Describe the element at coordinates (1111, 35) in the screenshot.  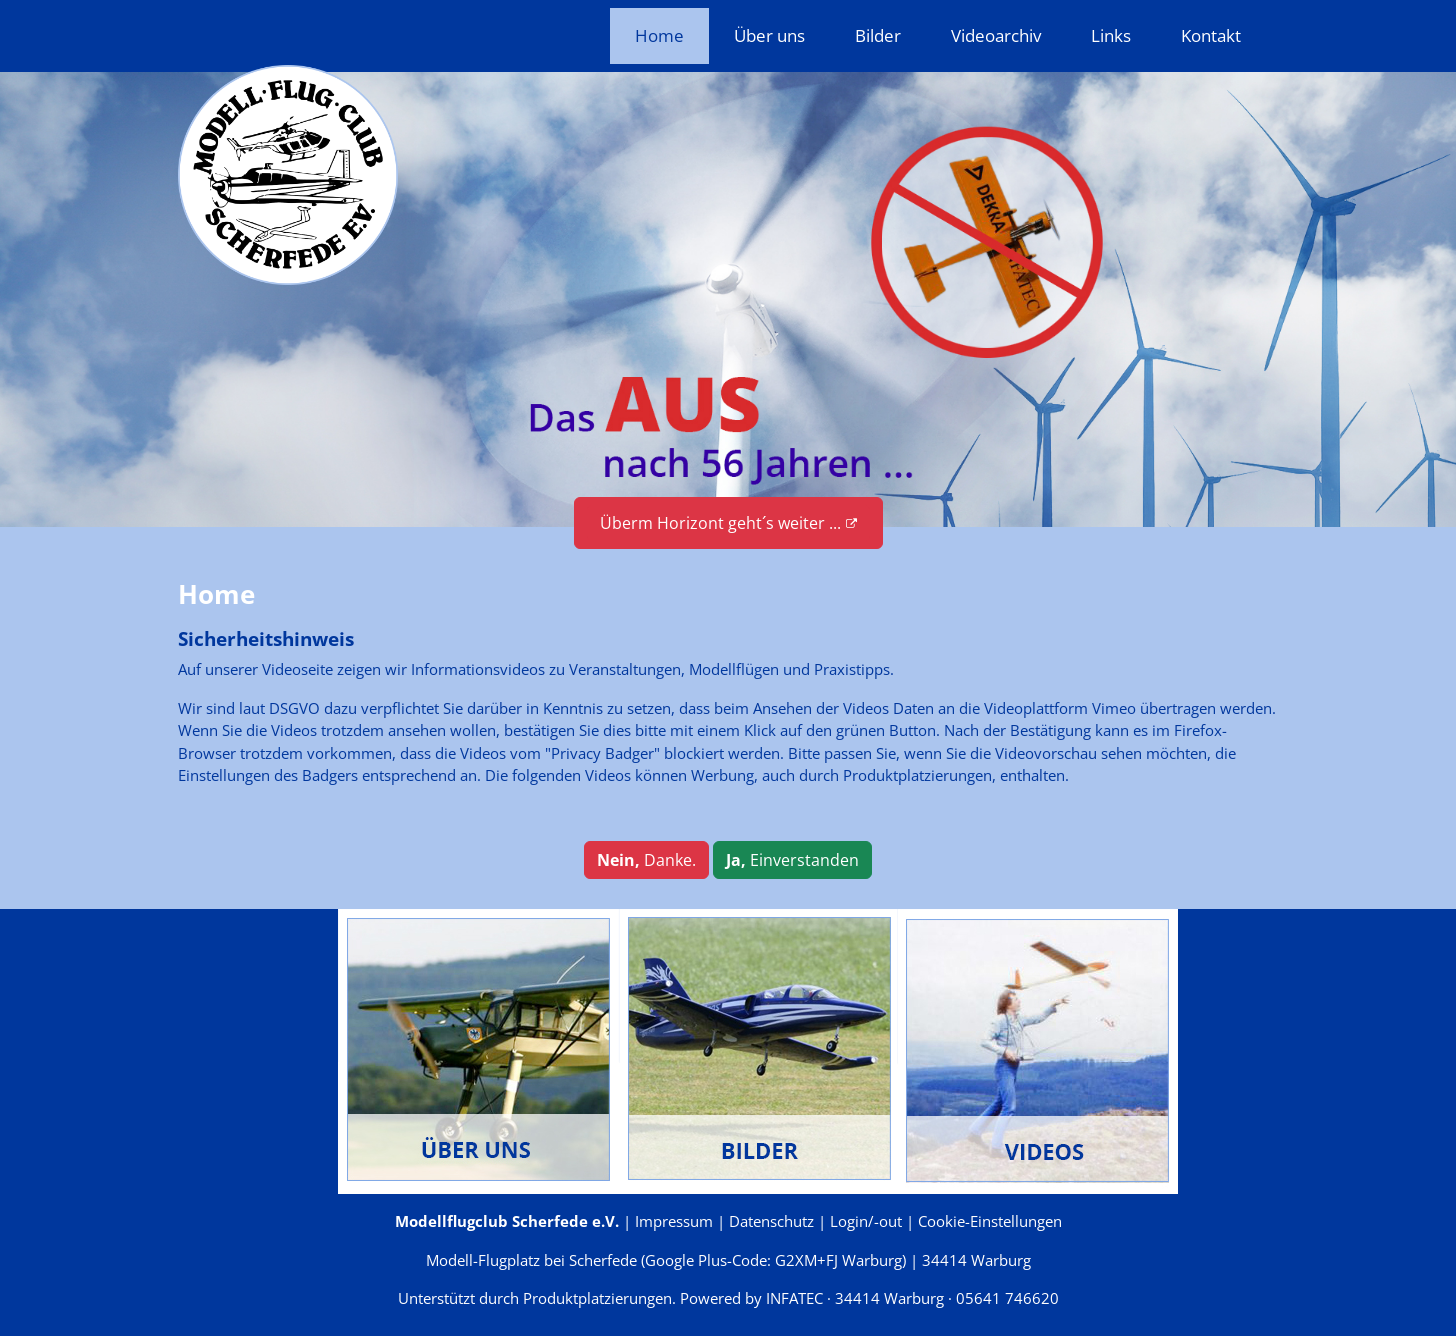
I see `Links` at that location.